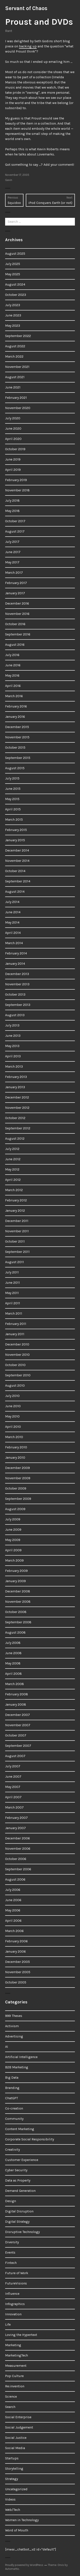  I want to click on Advertising, so click(14, 2036).